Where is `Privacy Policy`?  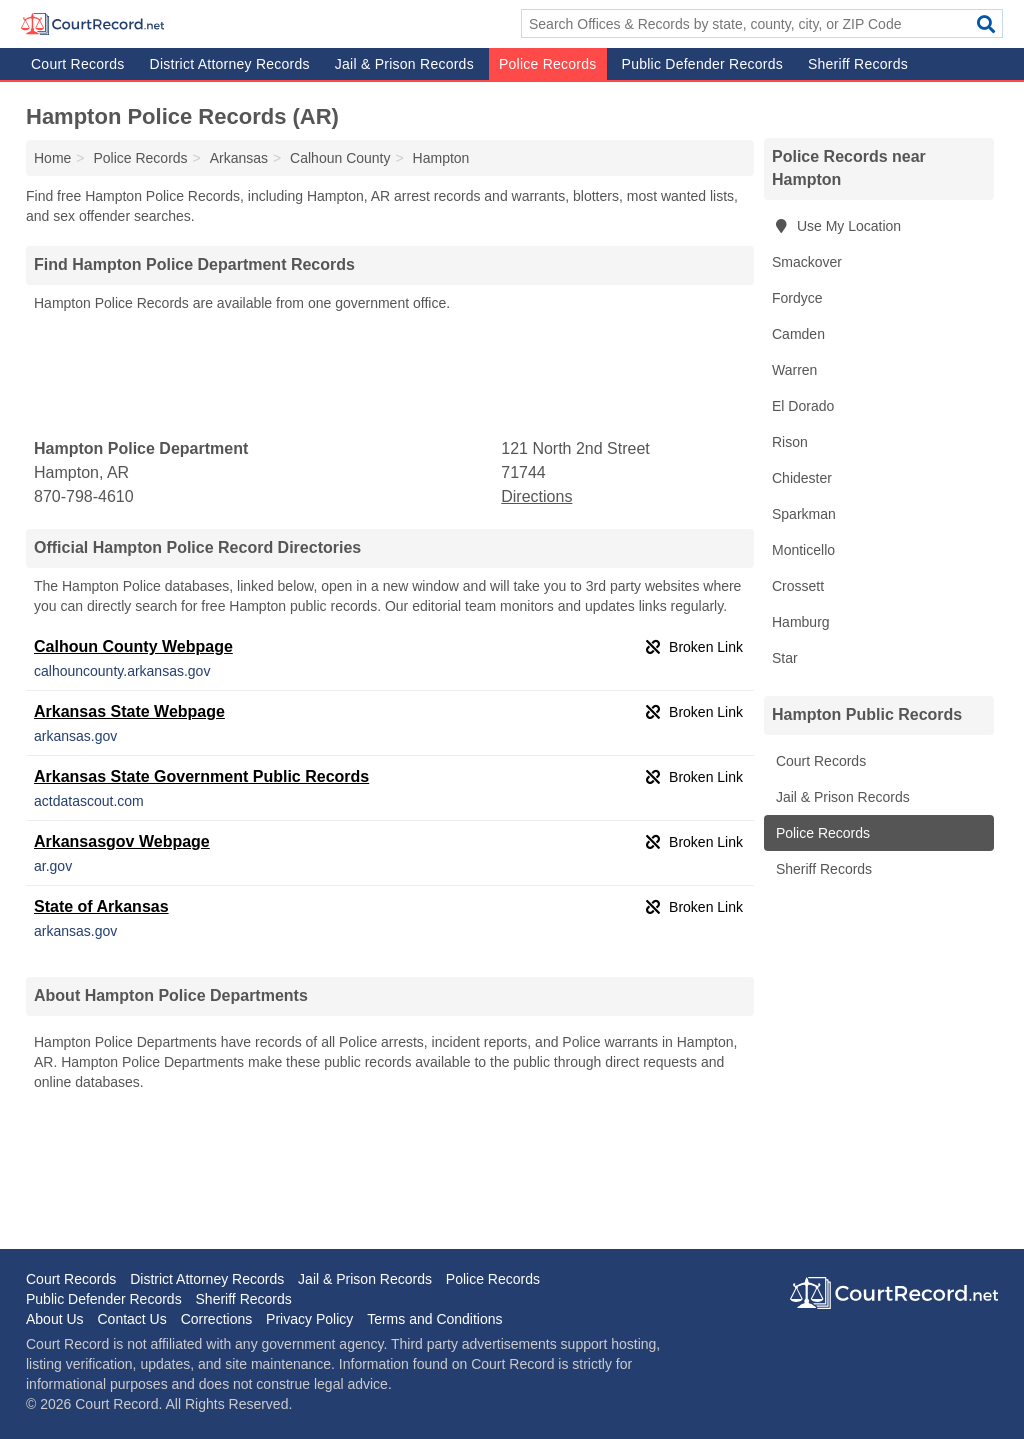
Privacy Policy is located at coordinates (309, 1319).